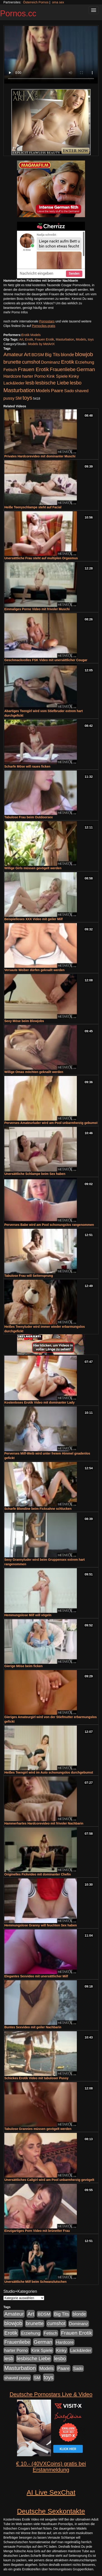 This screenshot has height=2576, width=102. Describe the element at coordinates (21, 339) in the screenshot. I see `Art` at that location.